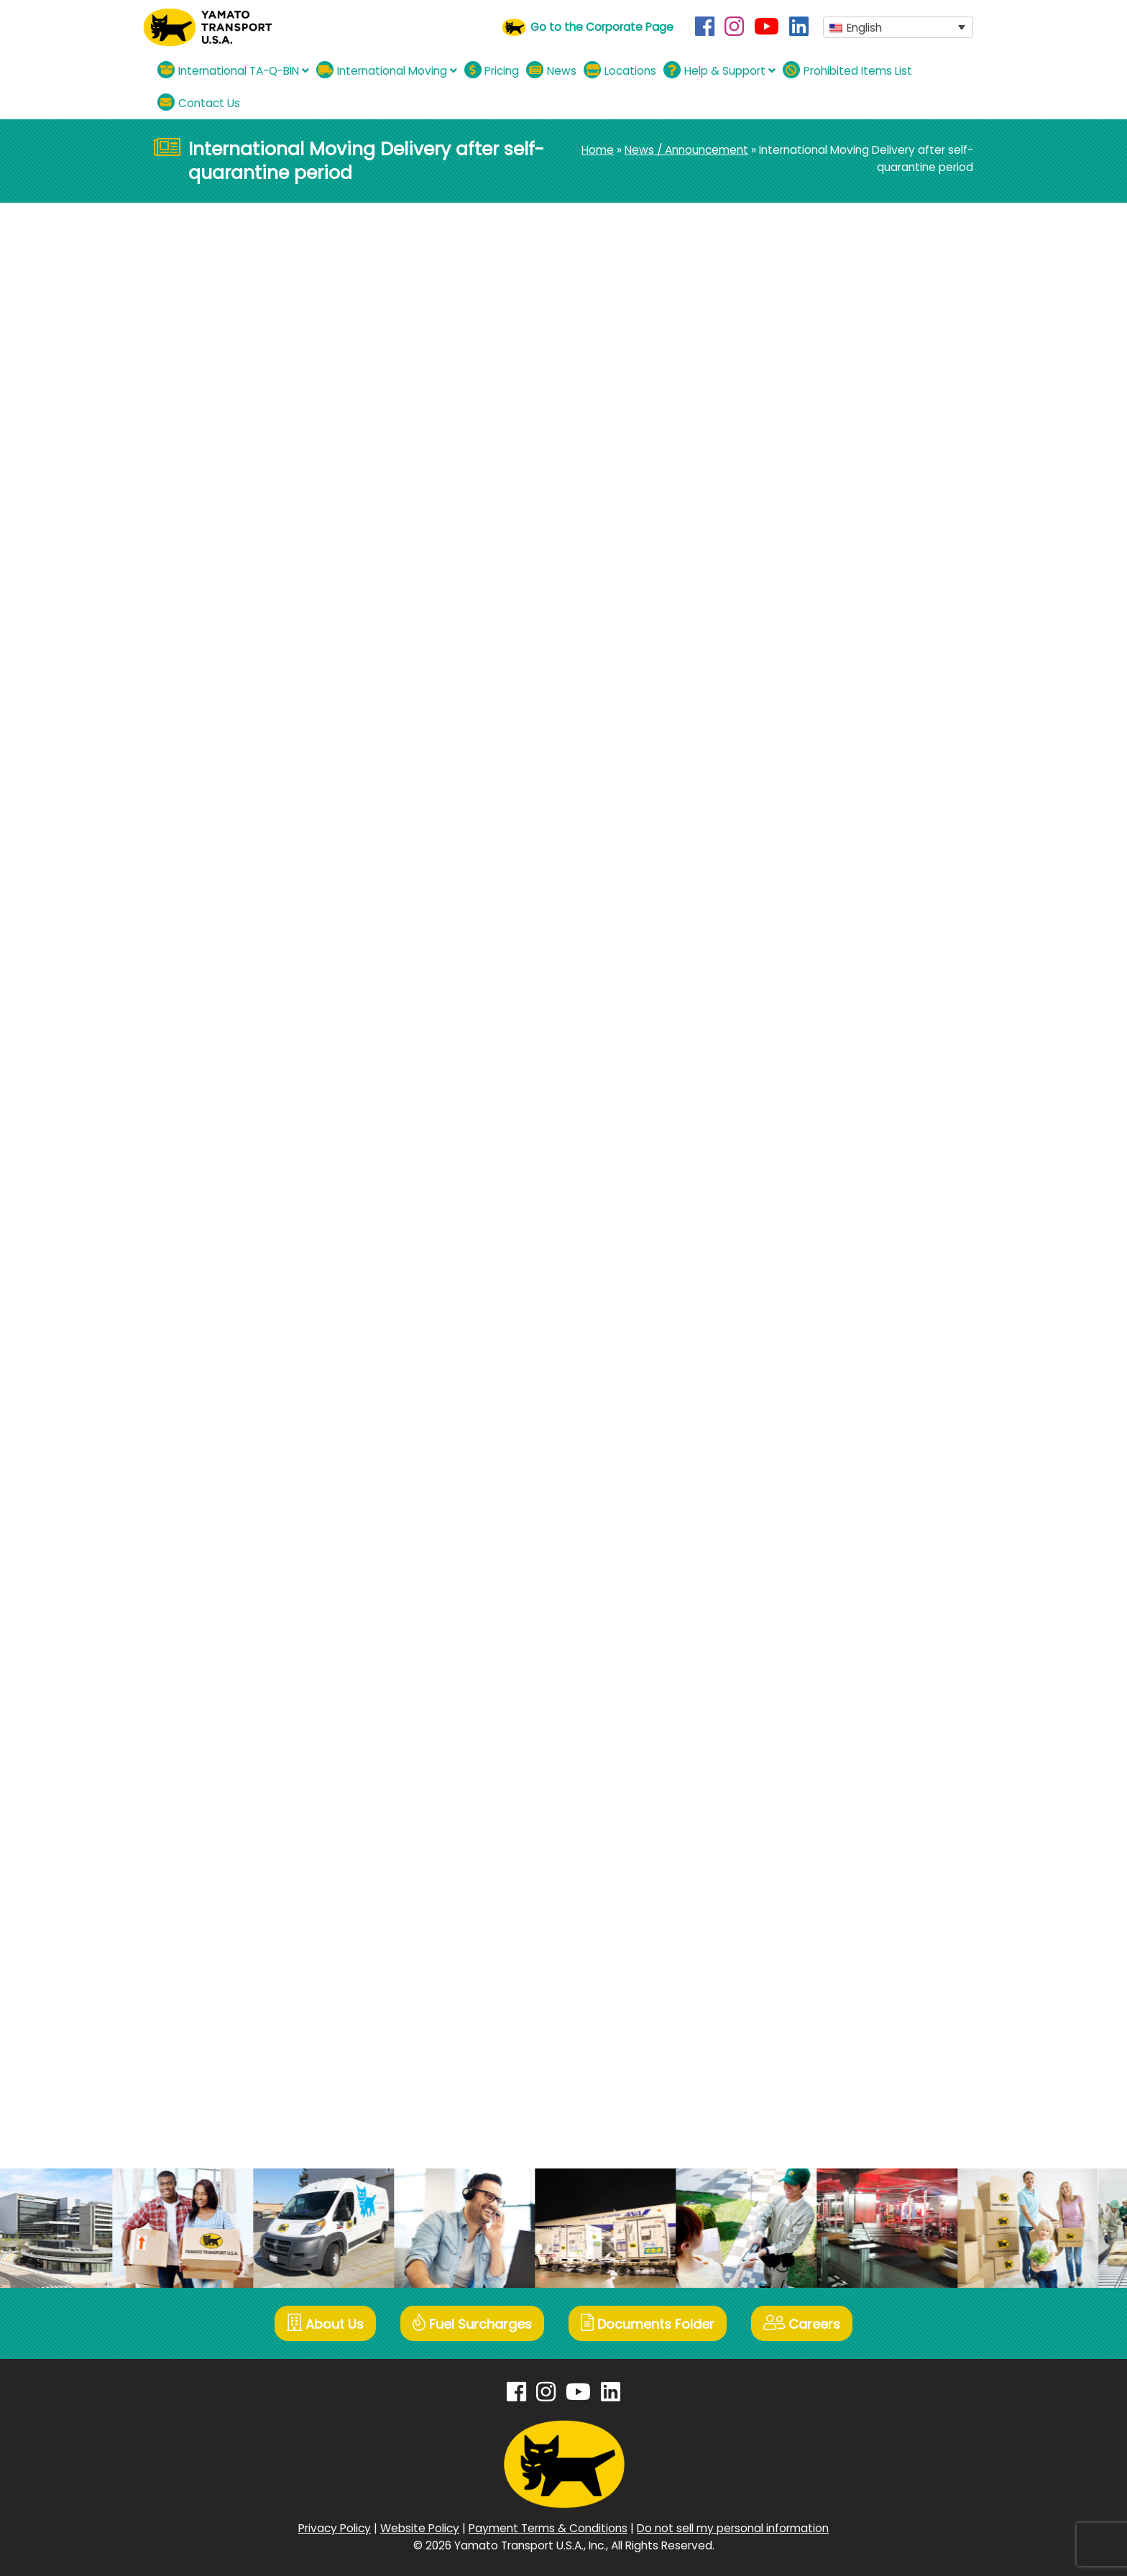  I want to click on 【International TA-Q-BIN】Thanksgiving Double Campaign 11.17~12.12.2025, so click(863, 378).